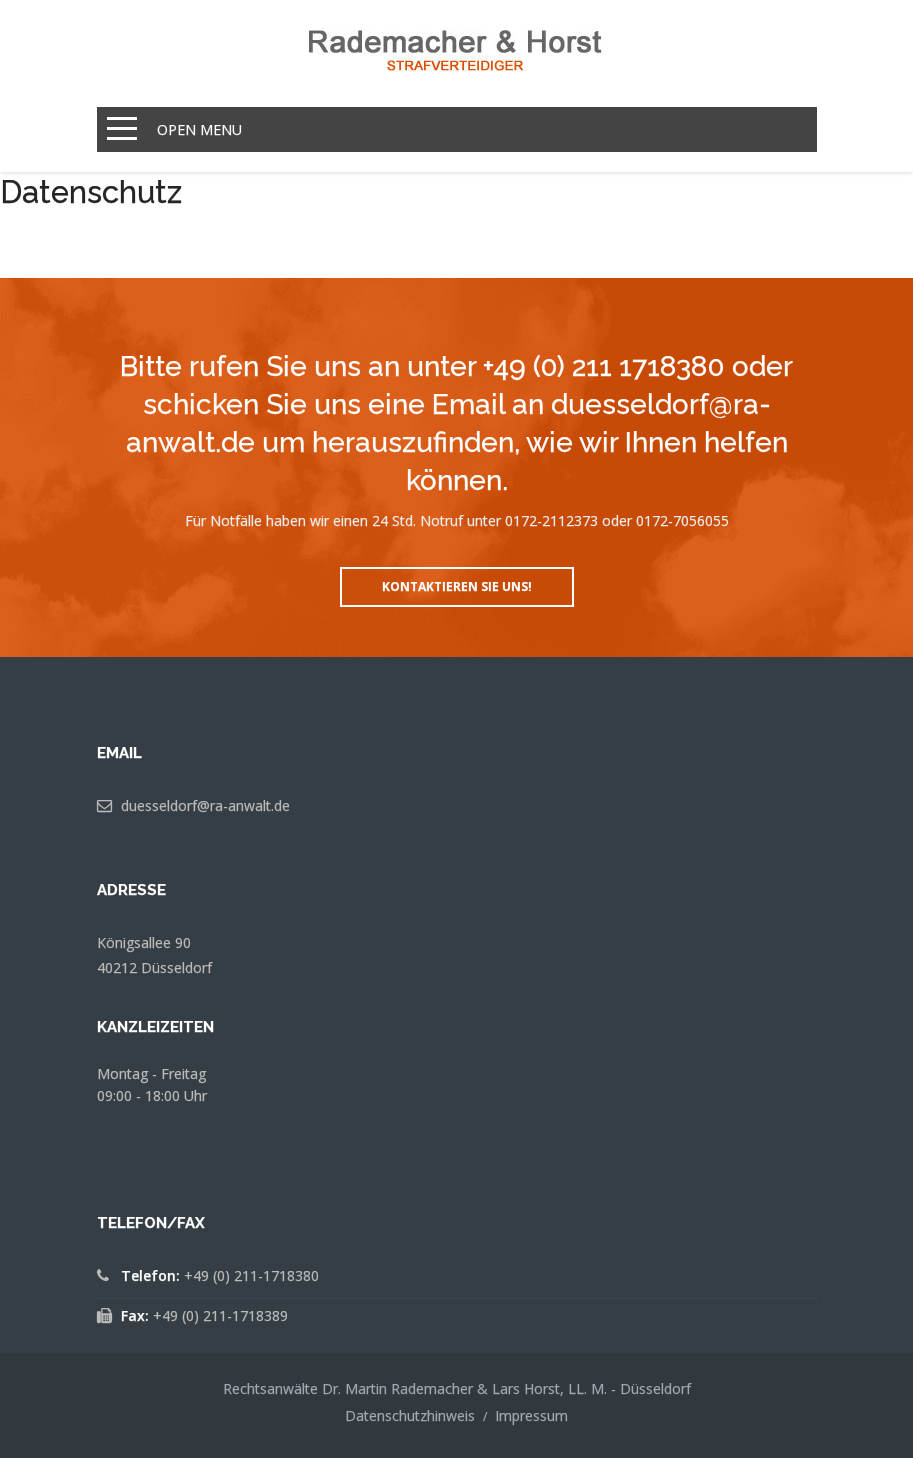 This screenshot has height=1458, width=913. Describe the element at coordinates (205, 805) in the screenshot. I see `duesseldorf@ra-anwalt.de` at that location.